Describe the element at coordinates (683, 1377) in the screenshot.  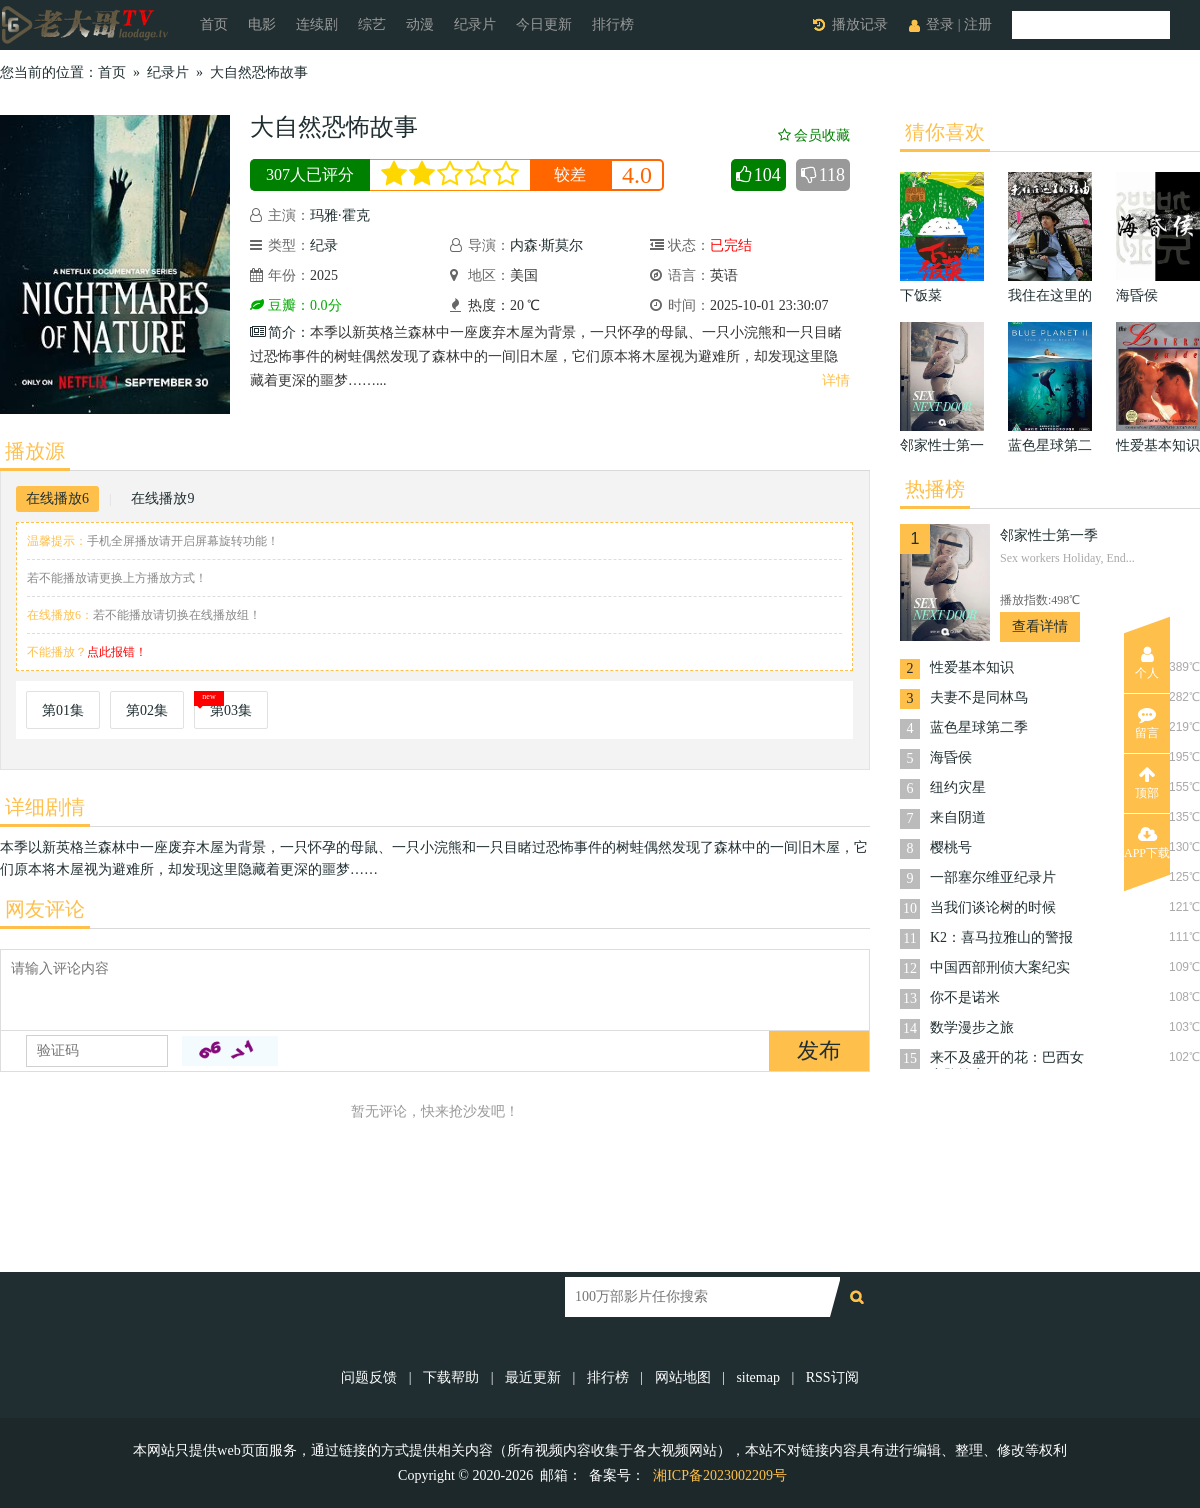
I see `网站地图` at that location.